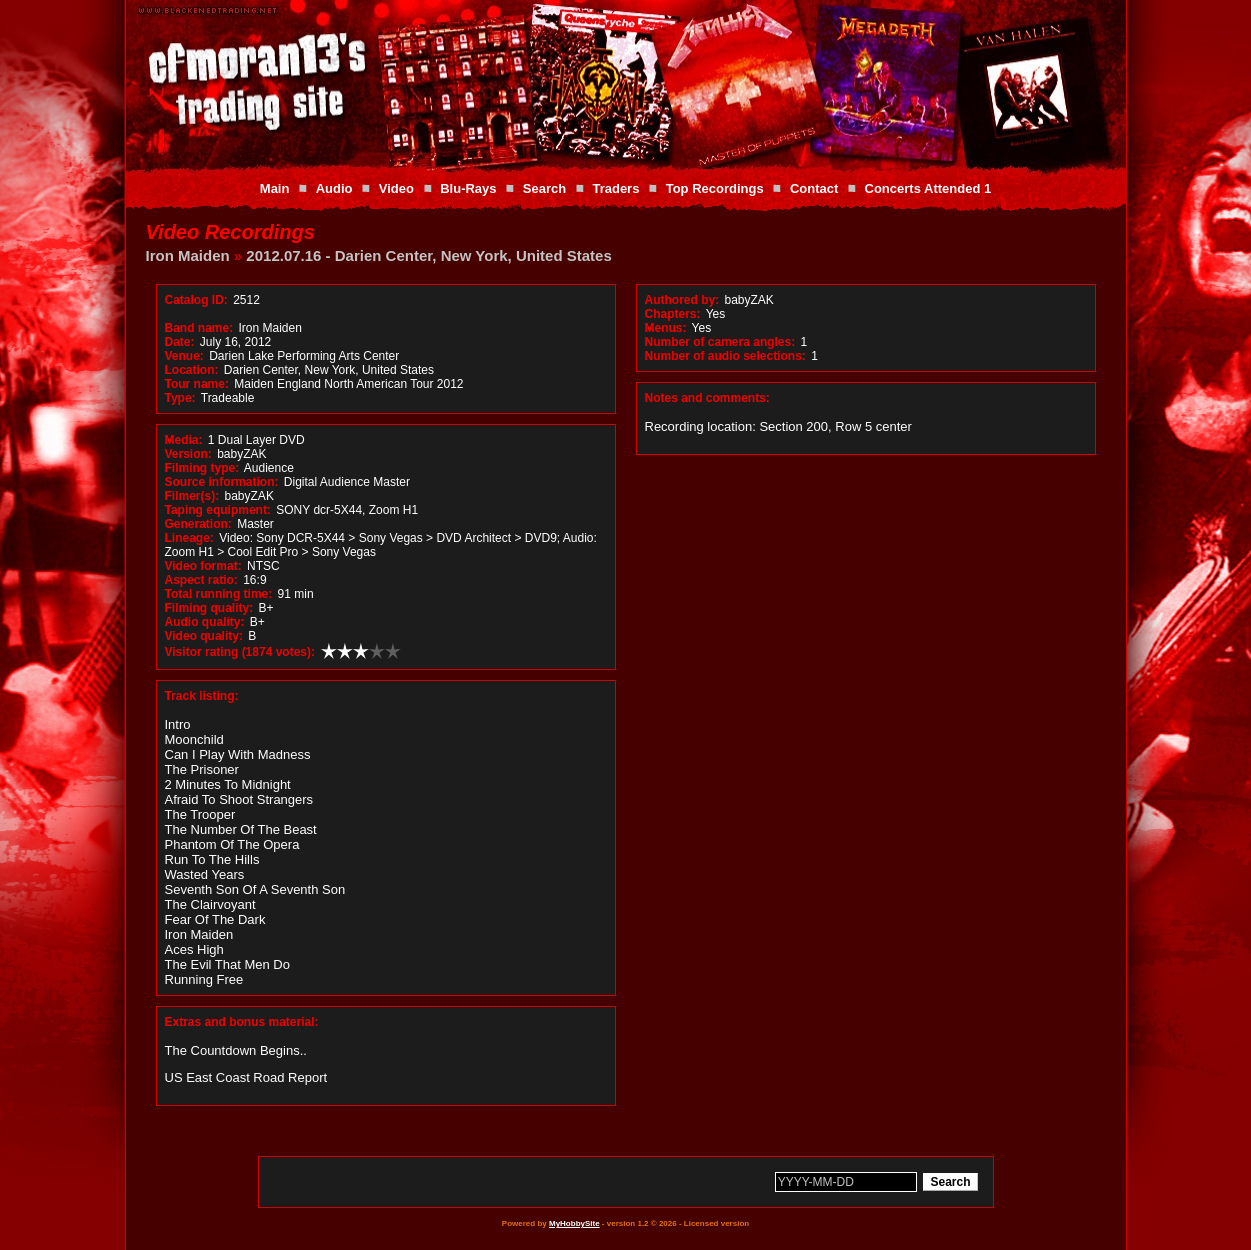 Image resolution: width=1251 pixels, height=1250 pixels. Describe the element at coordinates (218, 510) in the screenshot. I see `Taping equipment:` at that location.